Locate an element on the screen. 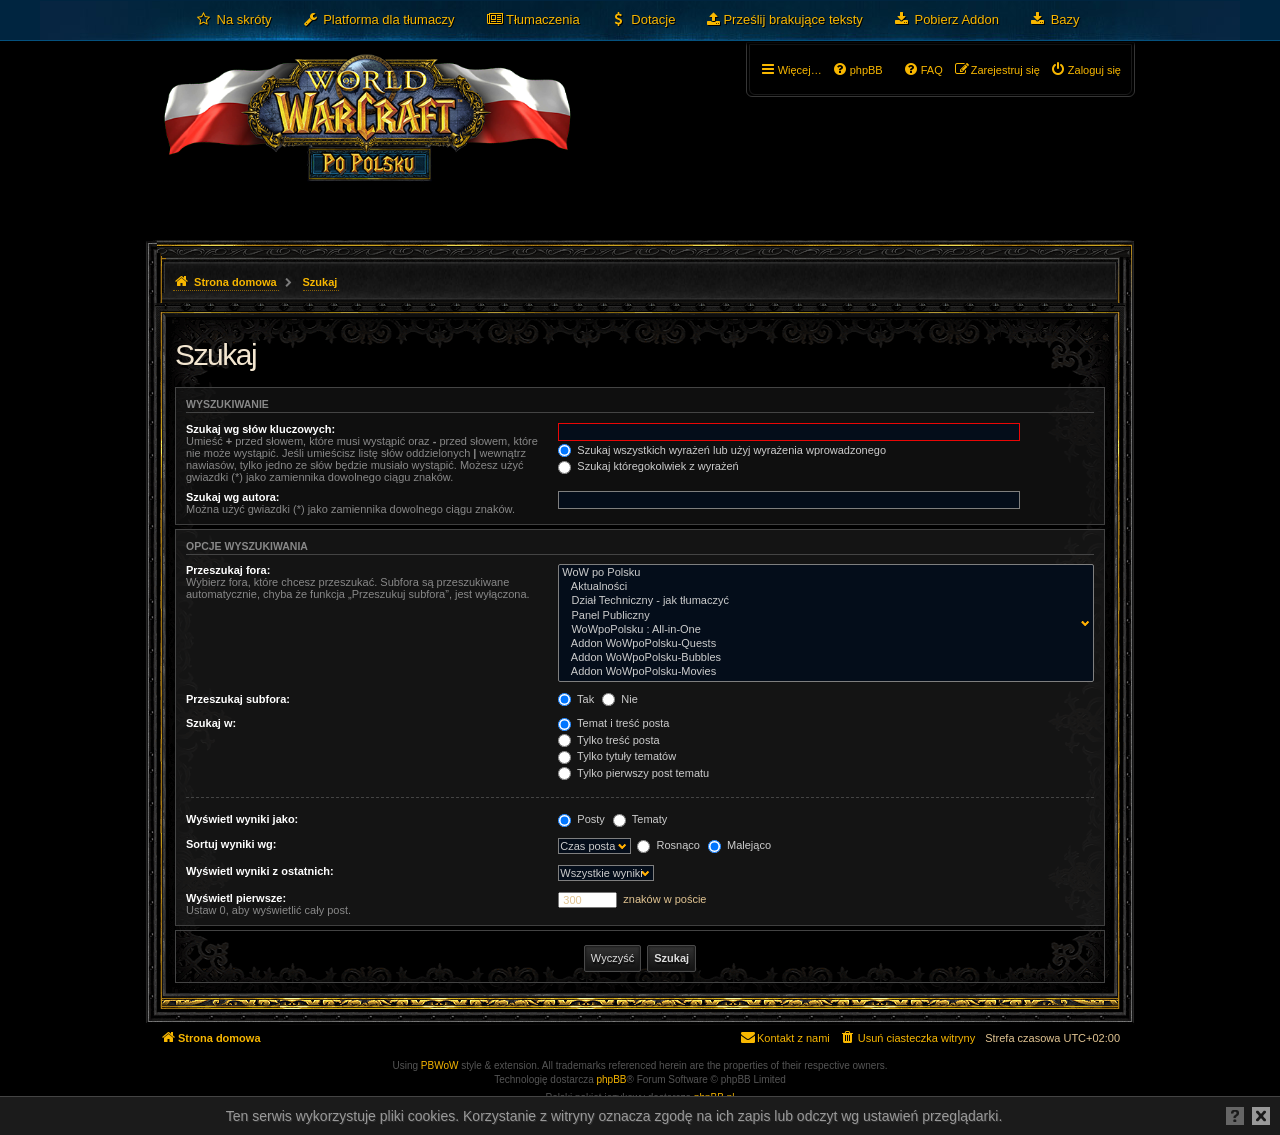 Image resolution: width=1280 pixels, height=1135 pixels. Szukaj wg autora: is located at coordinates (233, 497).